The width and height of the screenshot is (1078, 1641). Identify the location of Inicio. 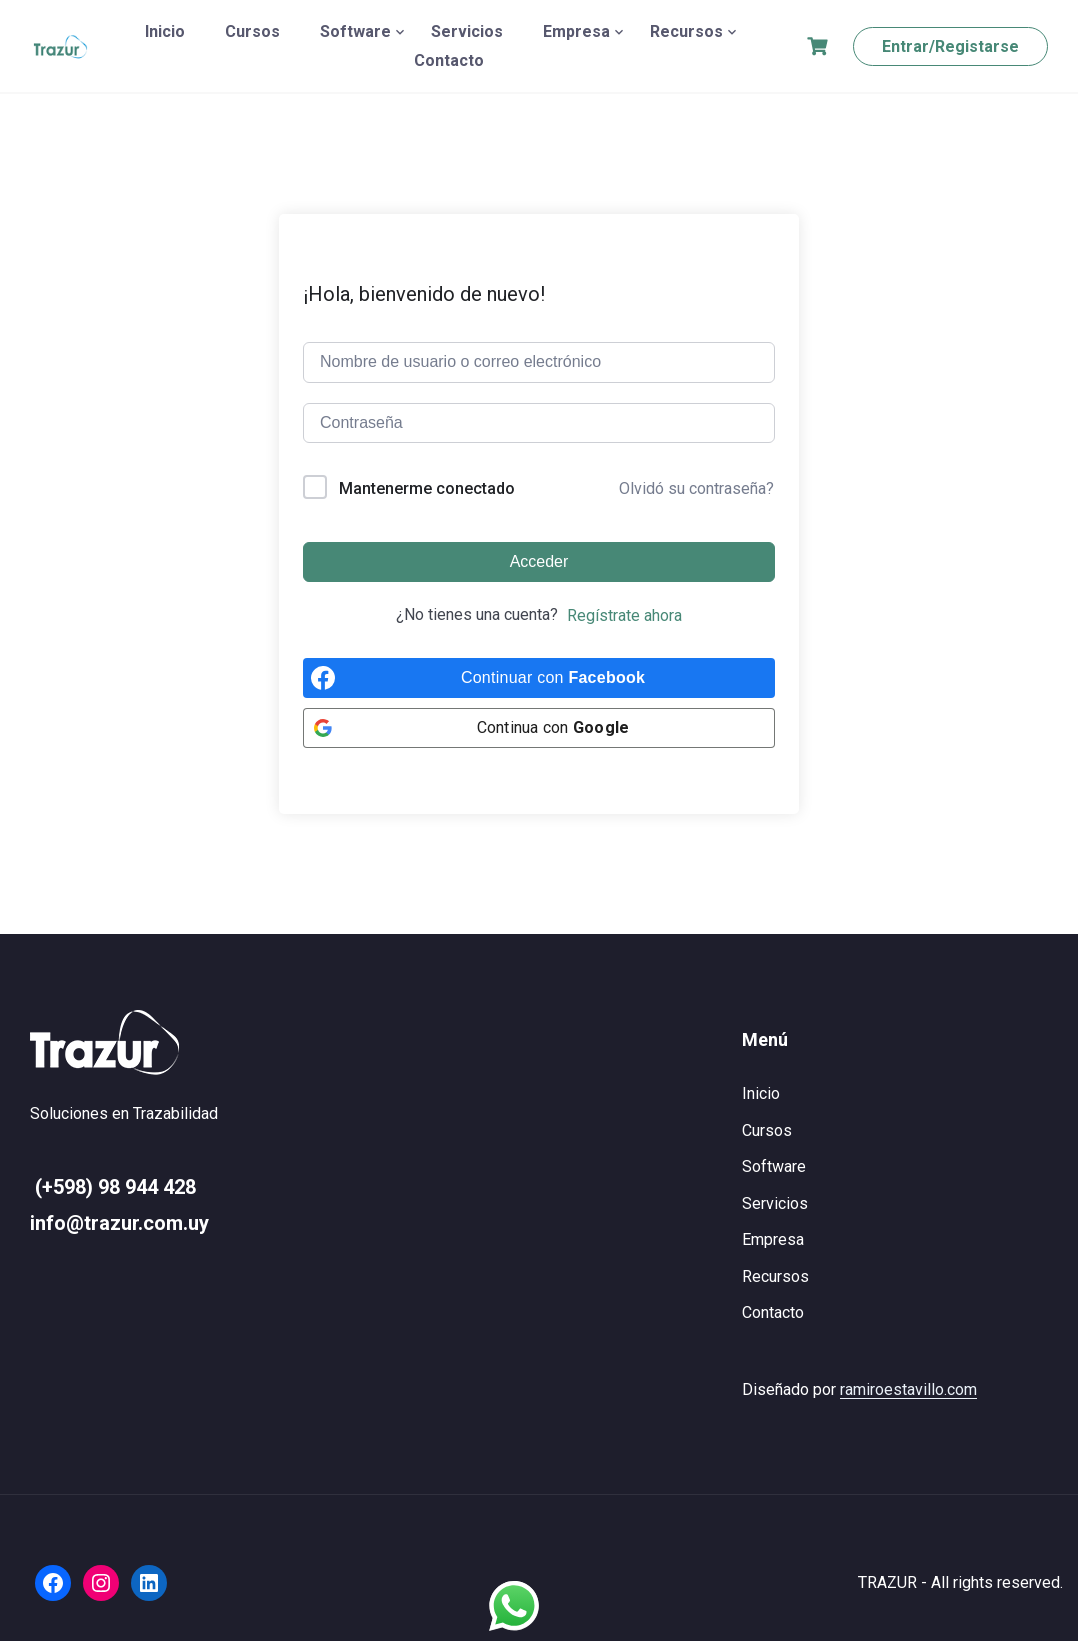
(165, 31).